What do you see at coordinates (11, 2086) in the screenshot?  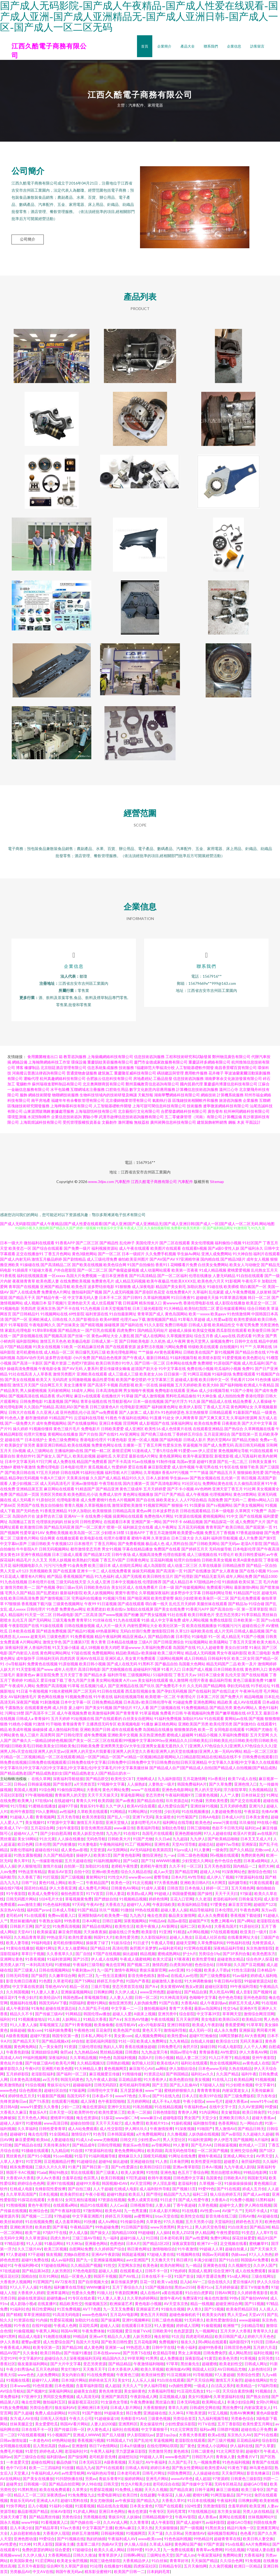 I see `欧美激情熟妇` at bounding box center [11, 2086].